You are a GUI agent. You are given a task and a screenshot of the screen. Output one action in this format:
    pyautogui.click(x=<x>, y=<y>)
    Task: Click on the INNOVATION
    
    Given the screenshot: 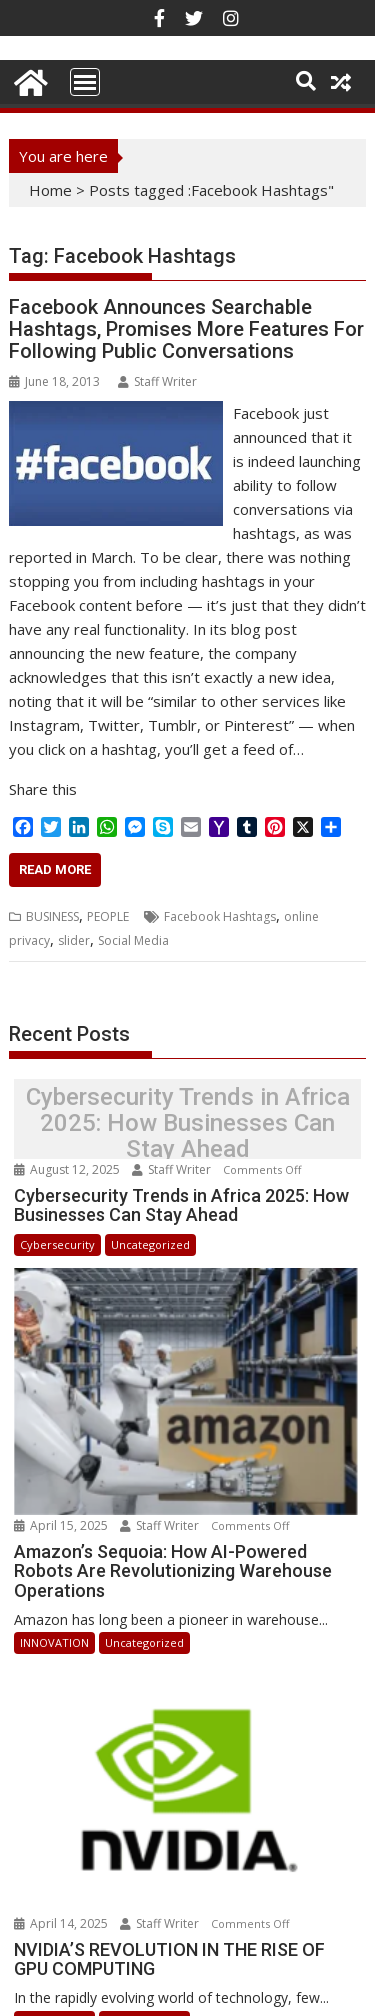 What is the action you would take?
    pyautogui.click(x=54, y=1620)
    